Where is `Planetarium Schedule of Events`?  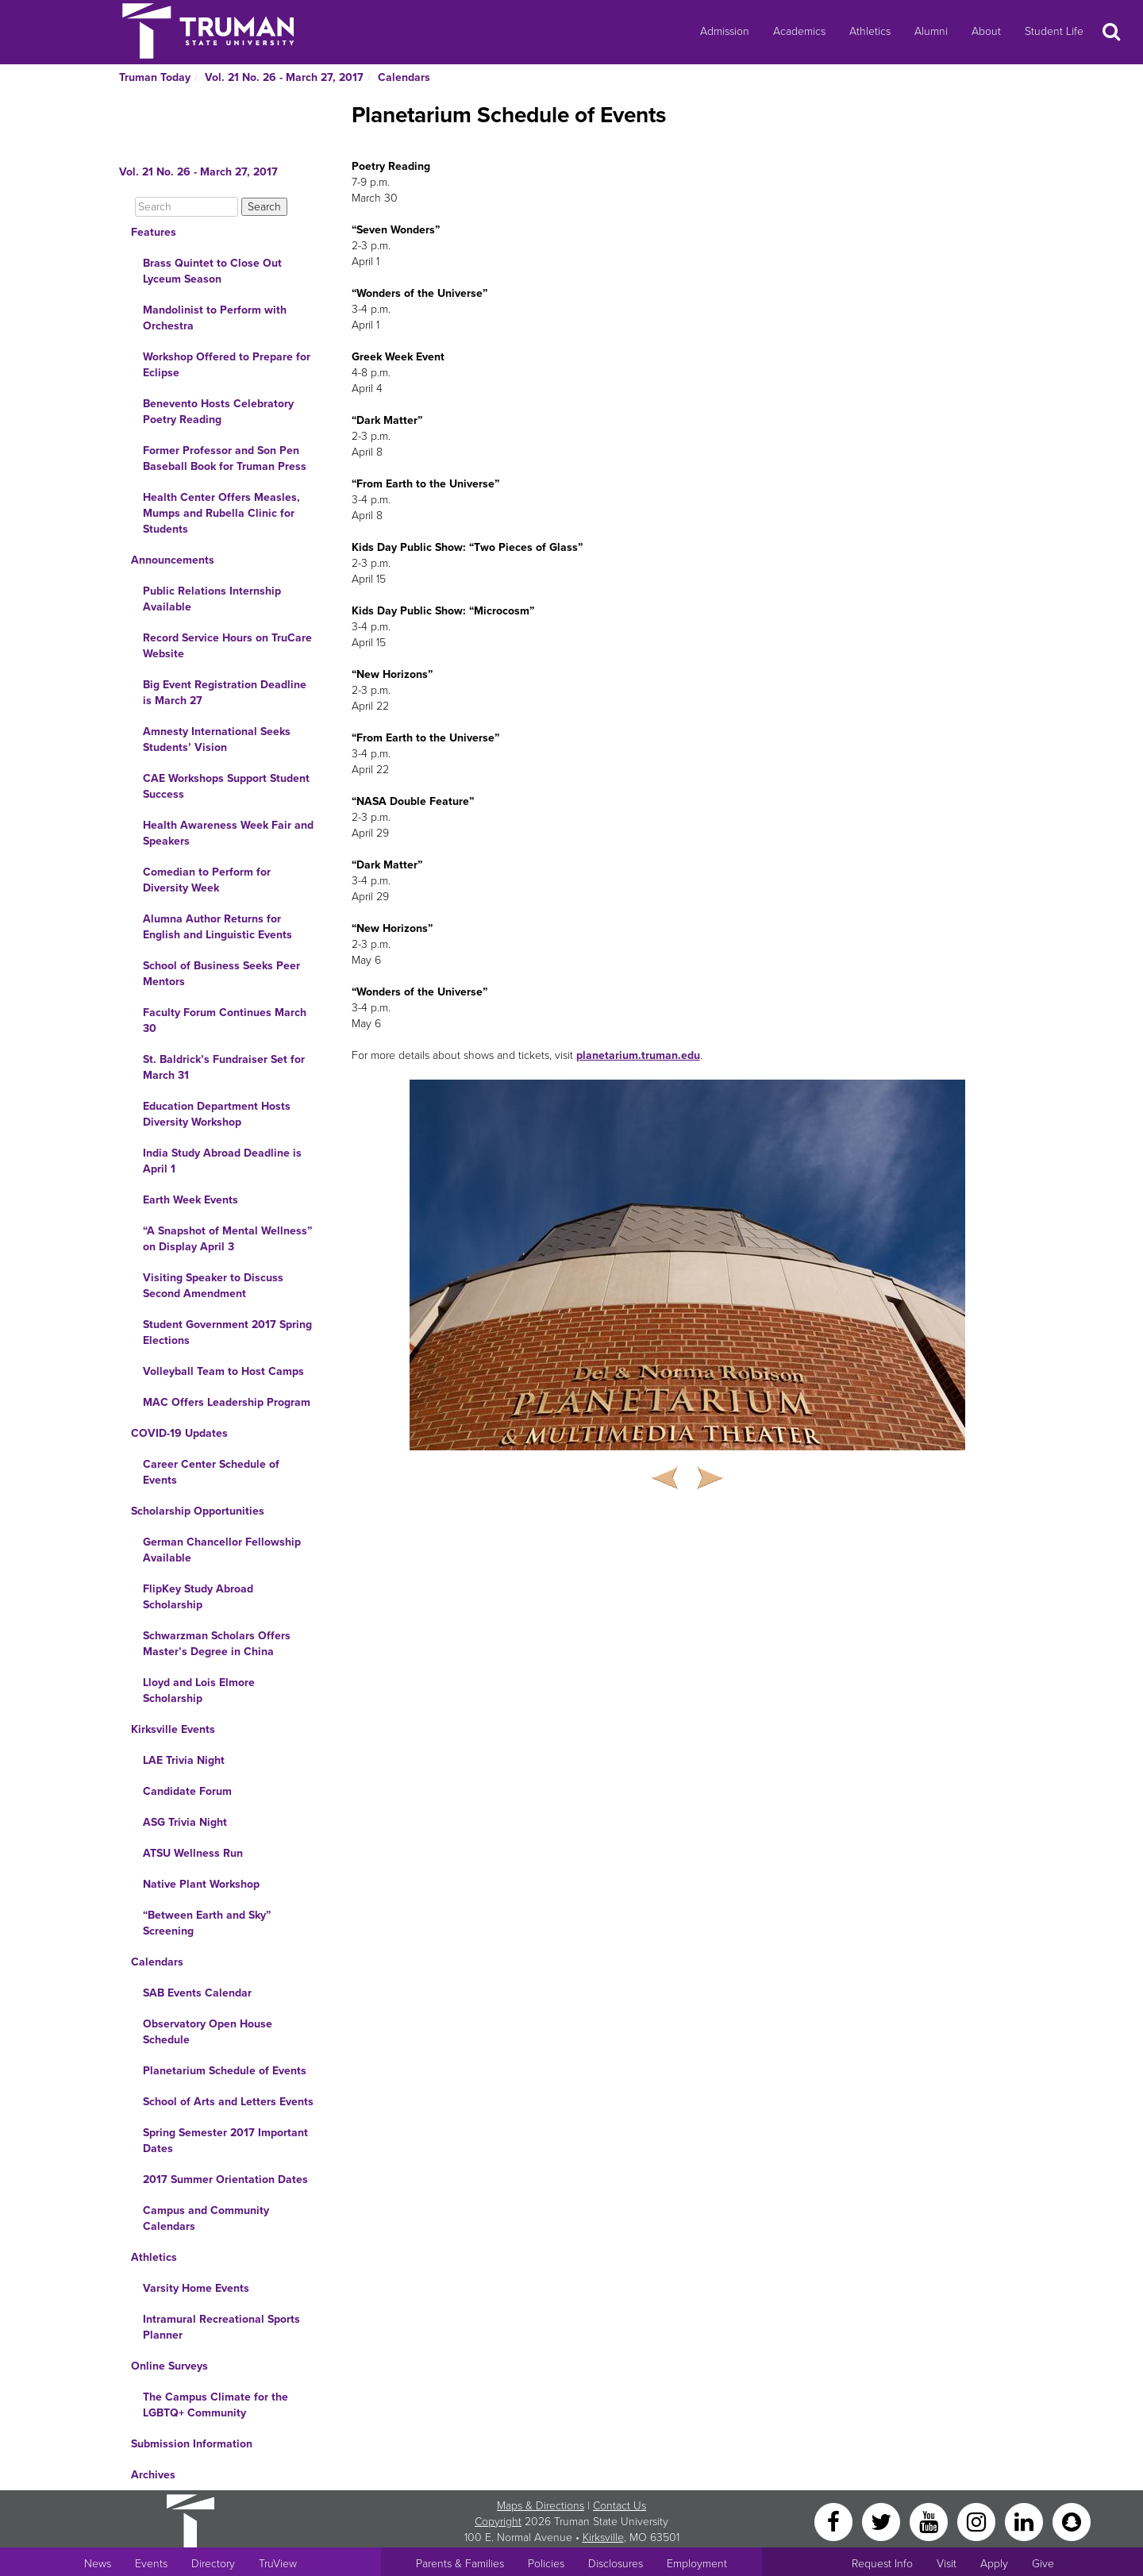 Planetarium Schedule of Events is located at coordinates (224, 2070).